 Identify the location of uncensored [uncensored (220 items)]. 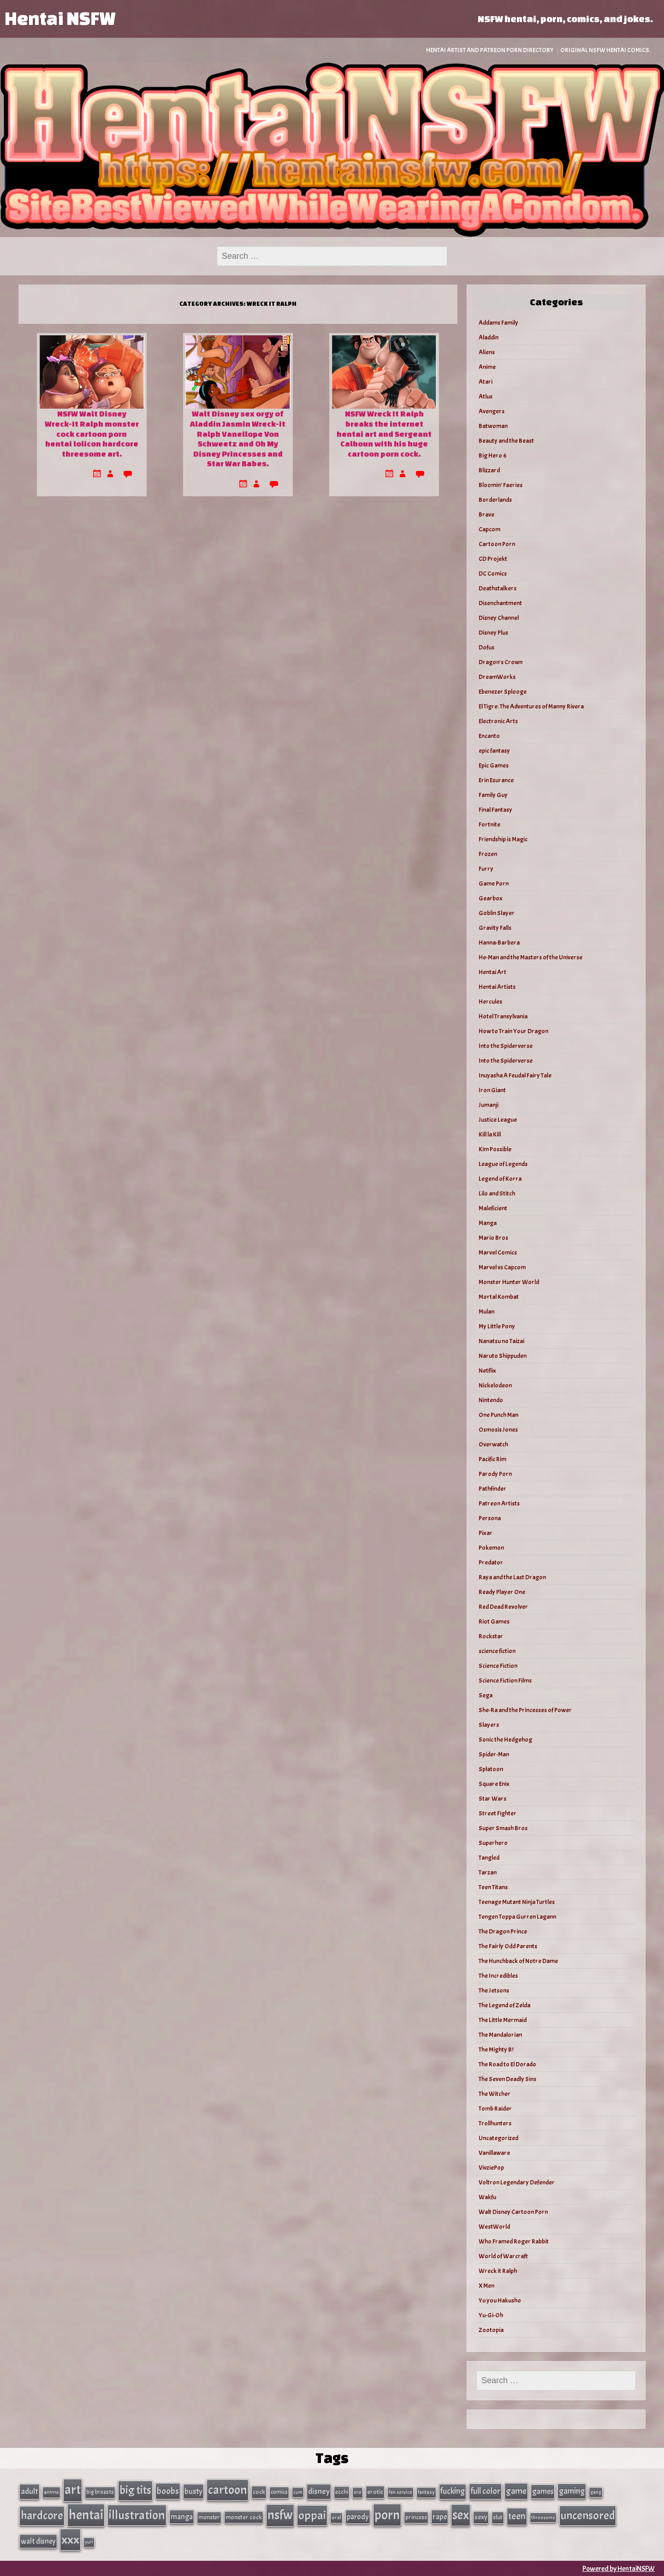
(588, 2515).